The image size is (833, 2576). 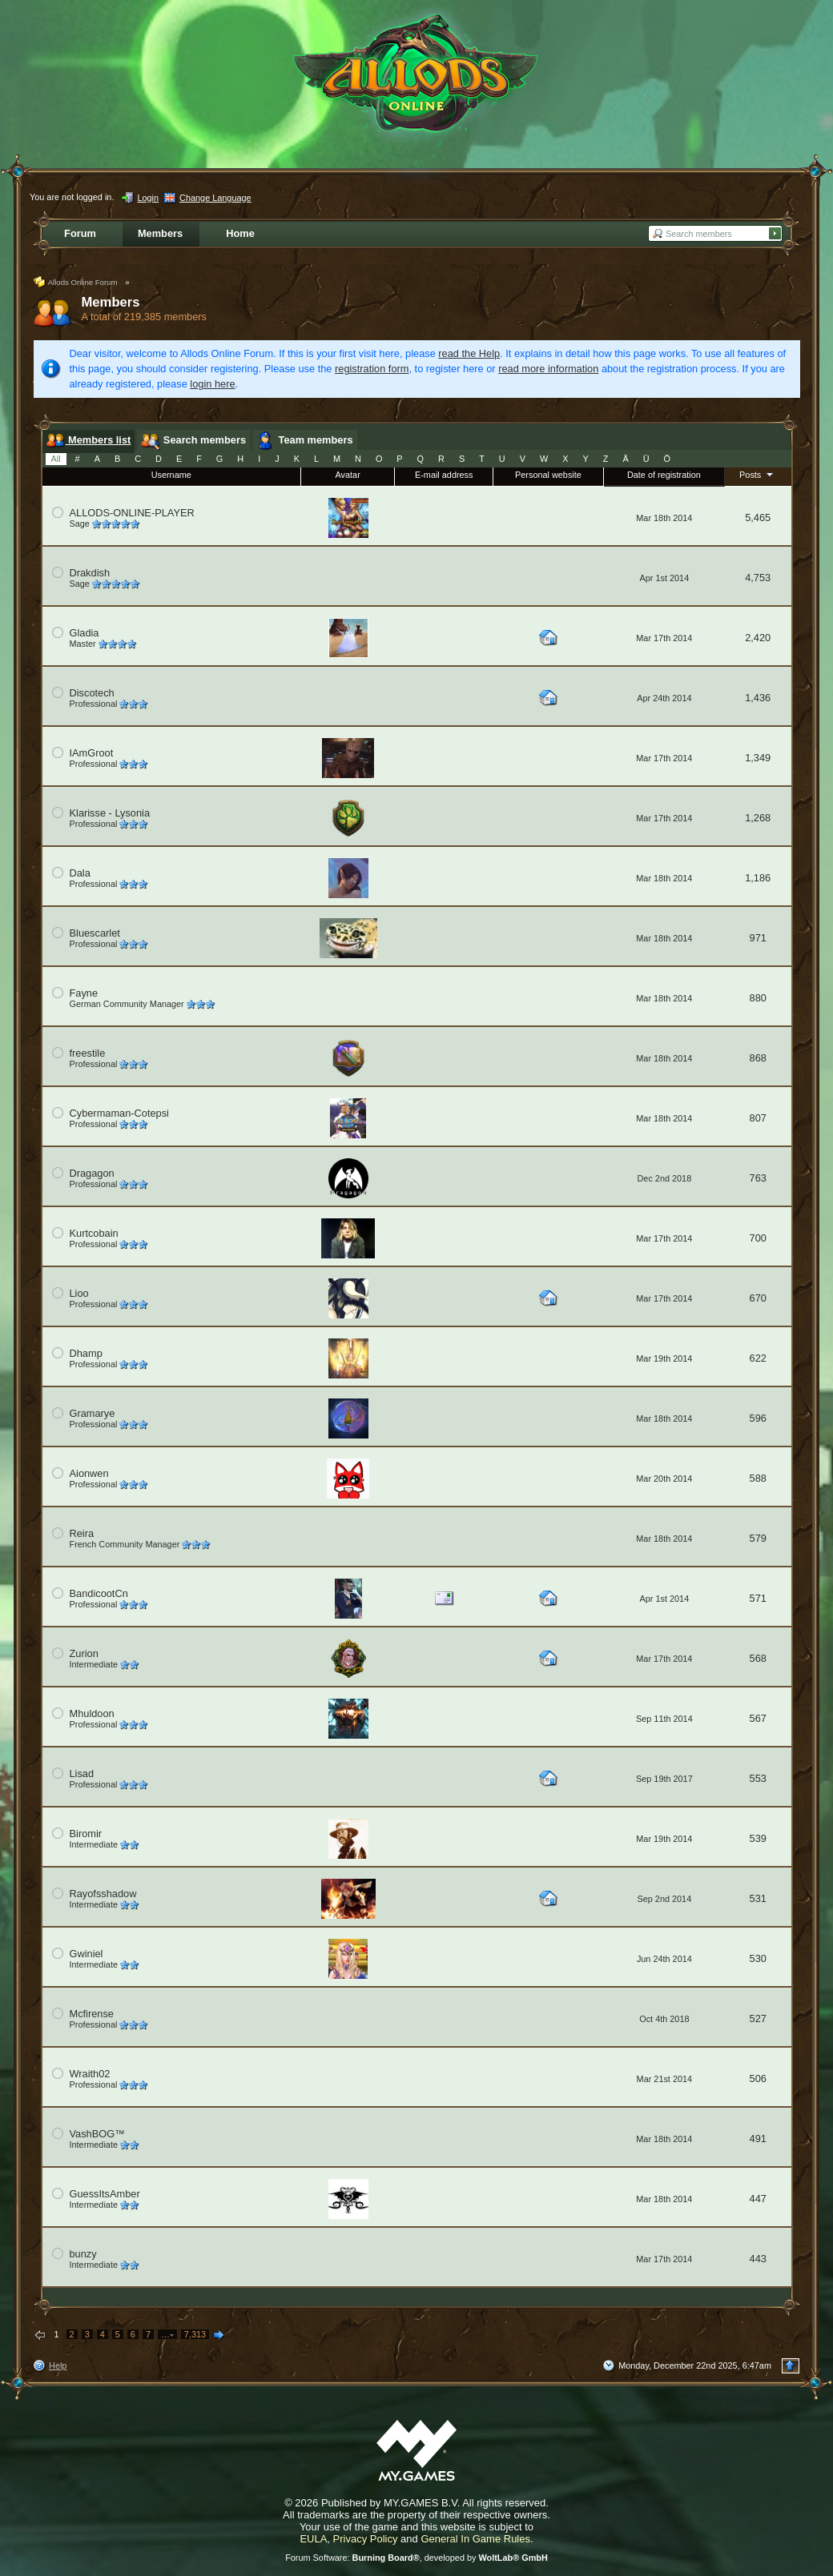 I want to click on Discotech, so click(x=92, y=693).